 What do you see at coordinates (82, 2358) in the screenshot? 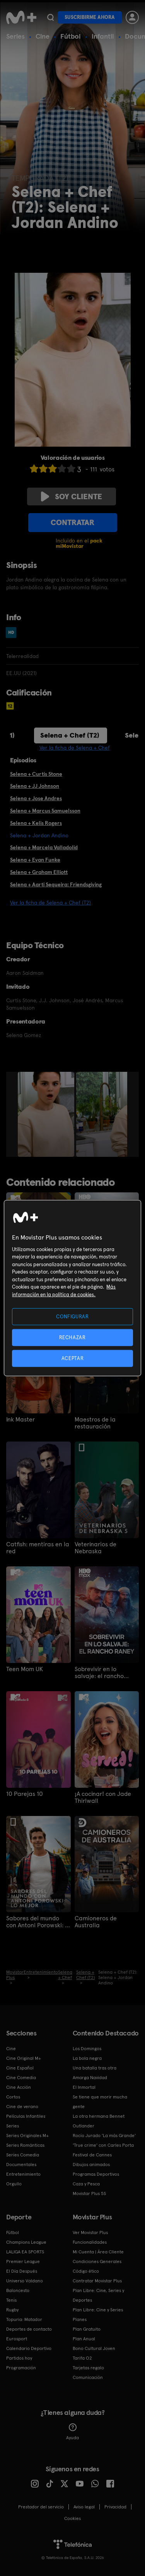
I see `Tarifa O2` at bounding box center [82, 2358].